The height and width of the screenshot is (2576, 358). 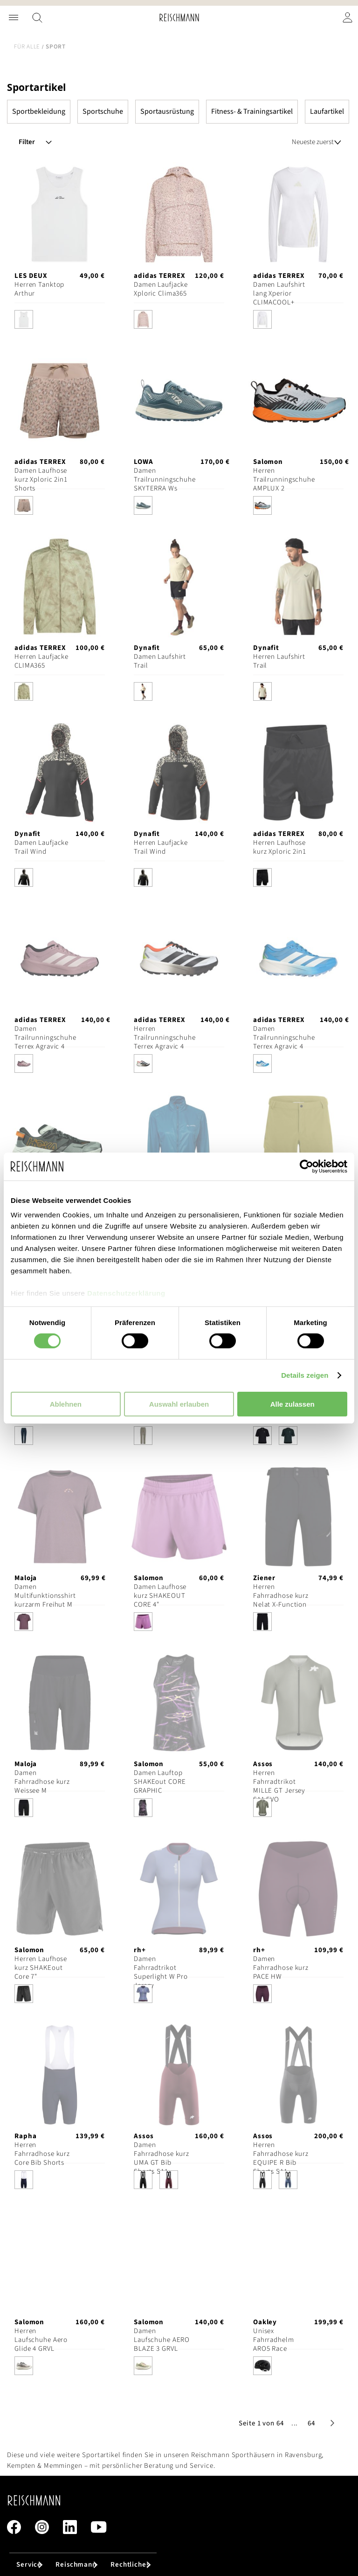 I want to click on Auswahl erlauben, so click(x=179, y=1404).